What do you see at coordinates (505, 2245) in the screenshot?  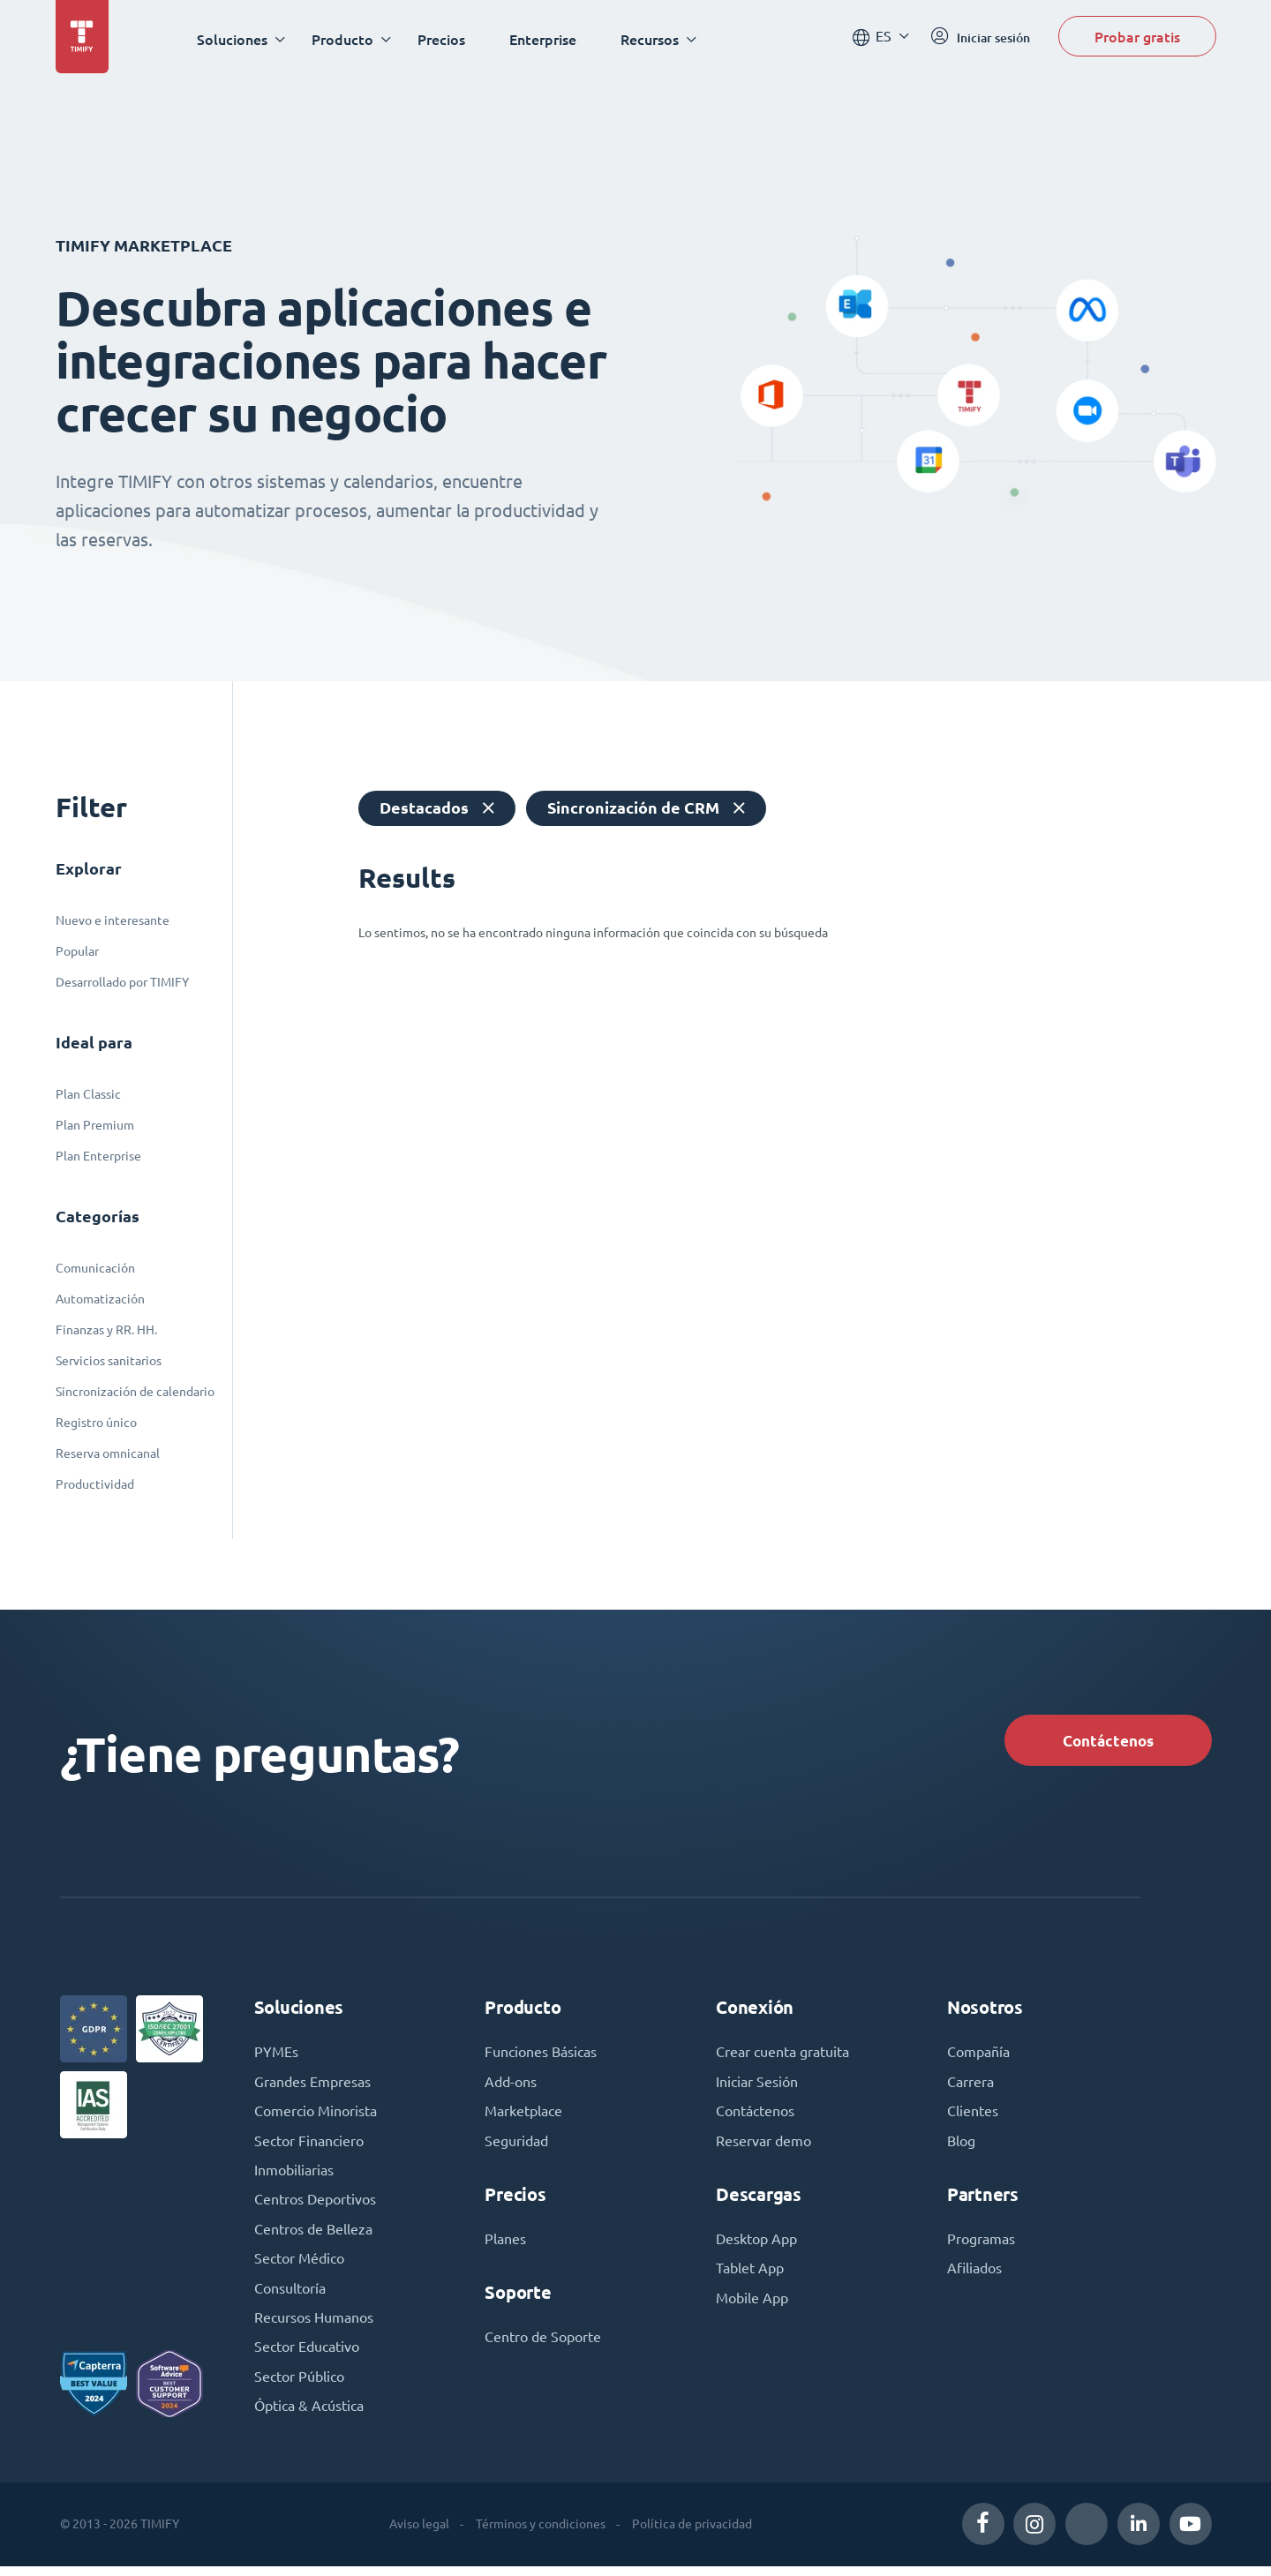 I see `Planes` at bounding box center [505, 2245].